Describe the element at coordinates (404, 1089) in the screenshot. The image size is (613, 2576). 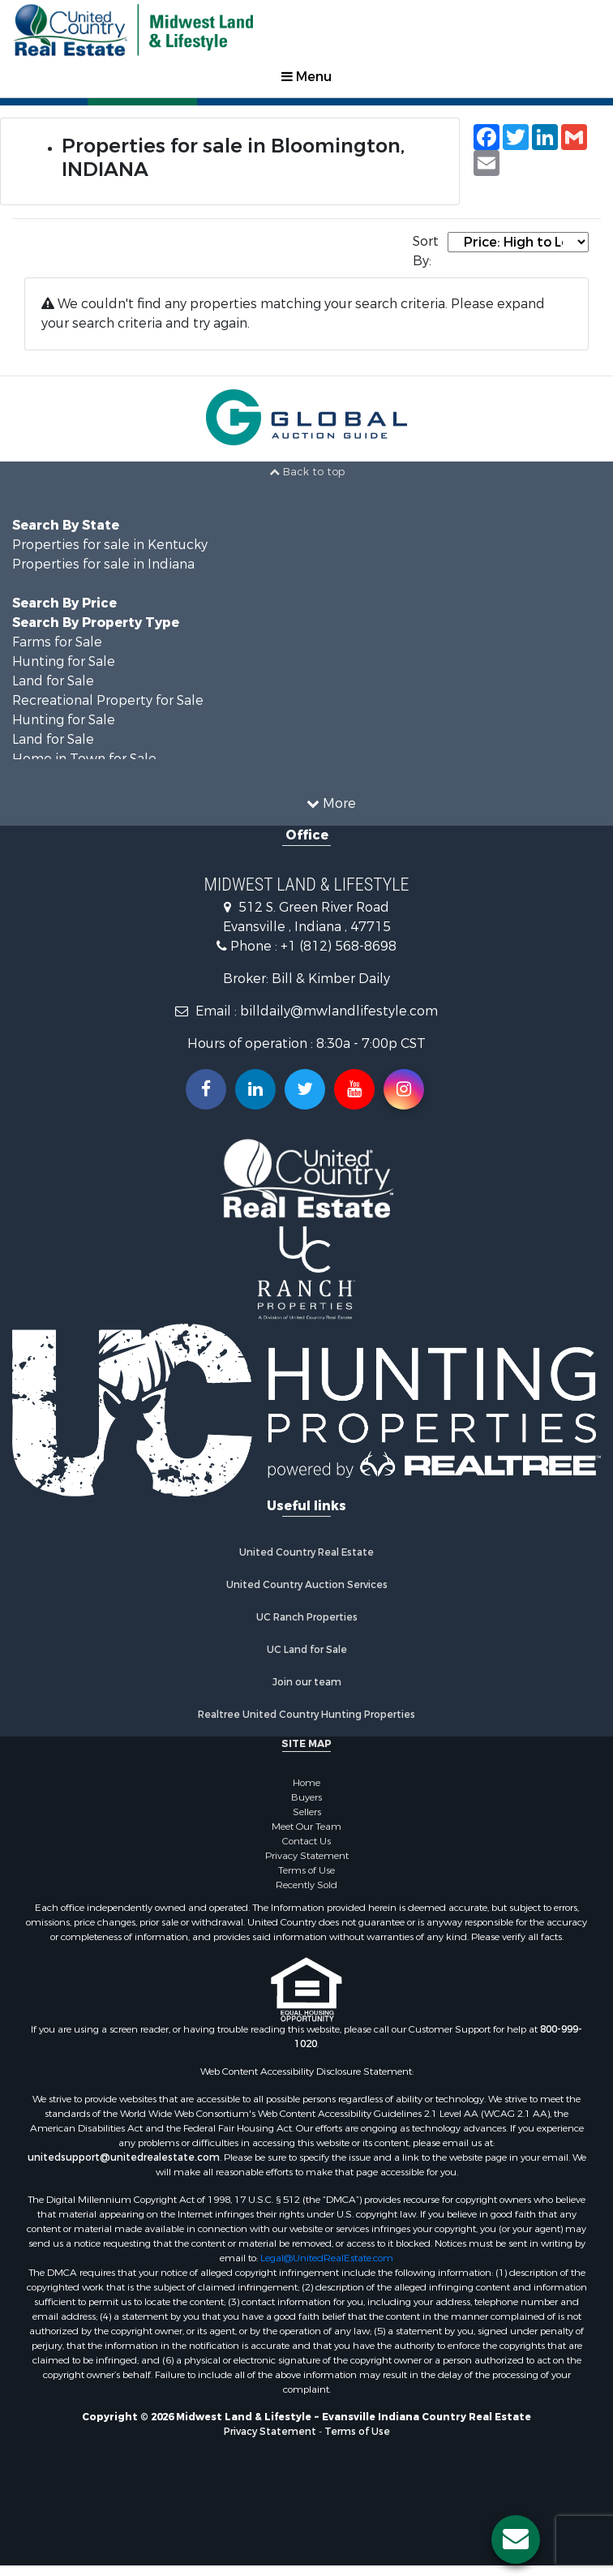
I see `[Follow us on Instragram!]` at that location.